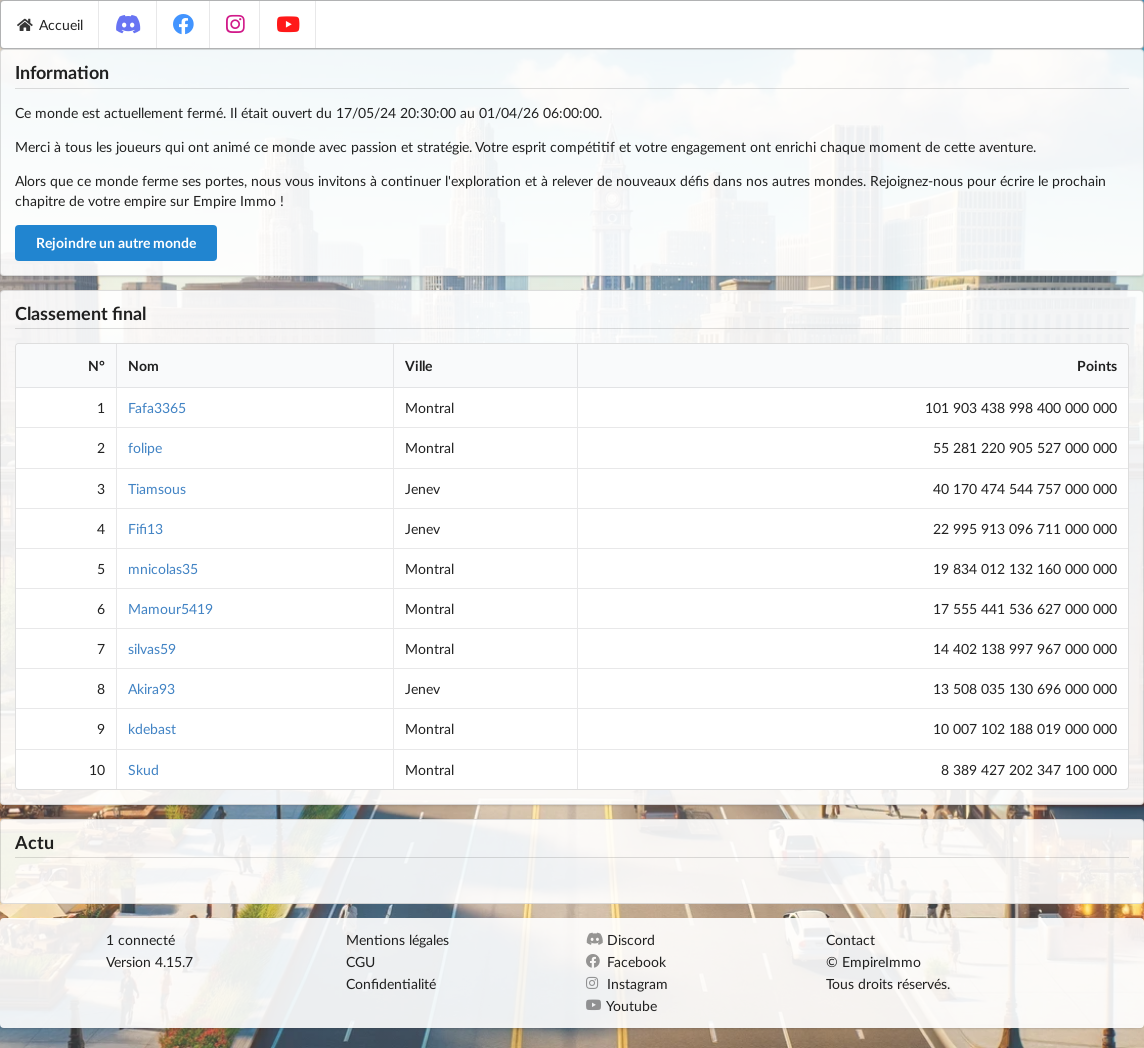  Describe the element at coordinates (152, 728) in the screenshot. I see `kdebast` at that location.